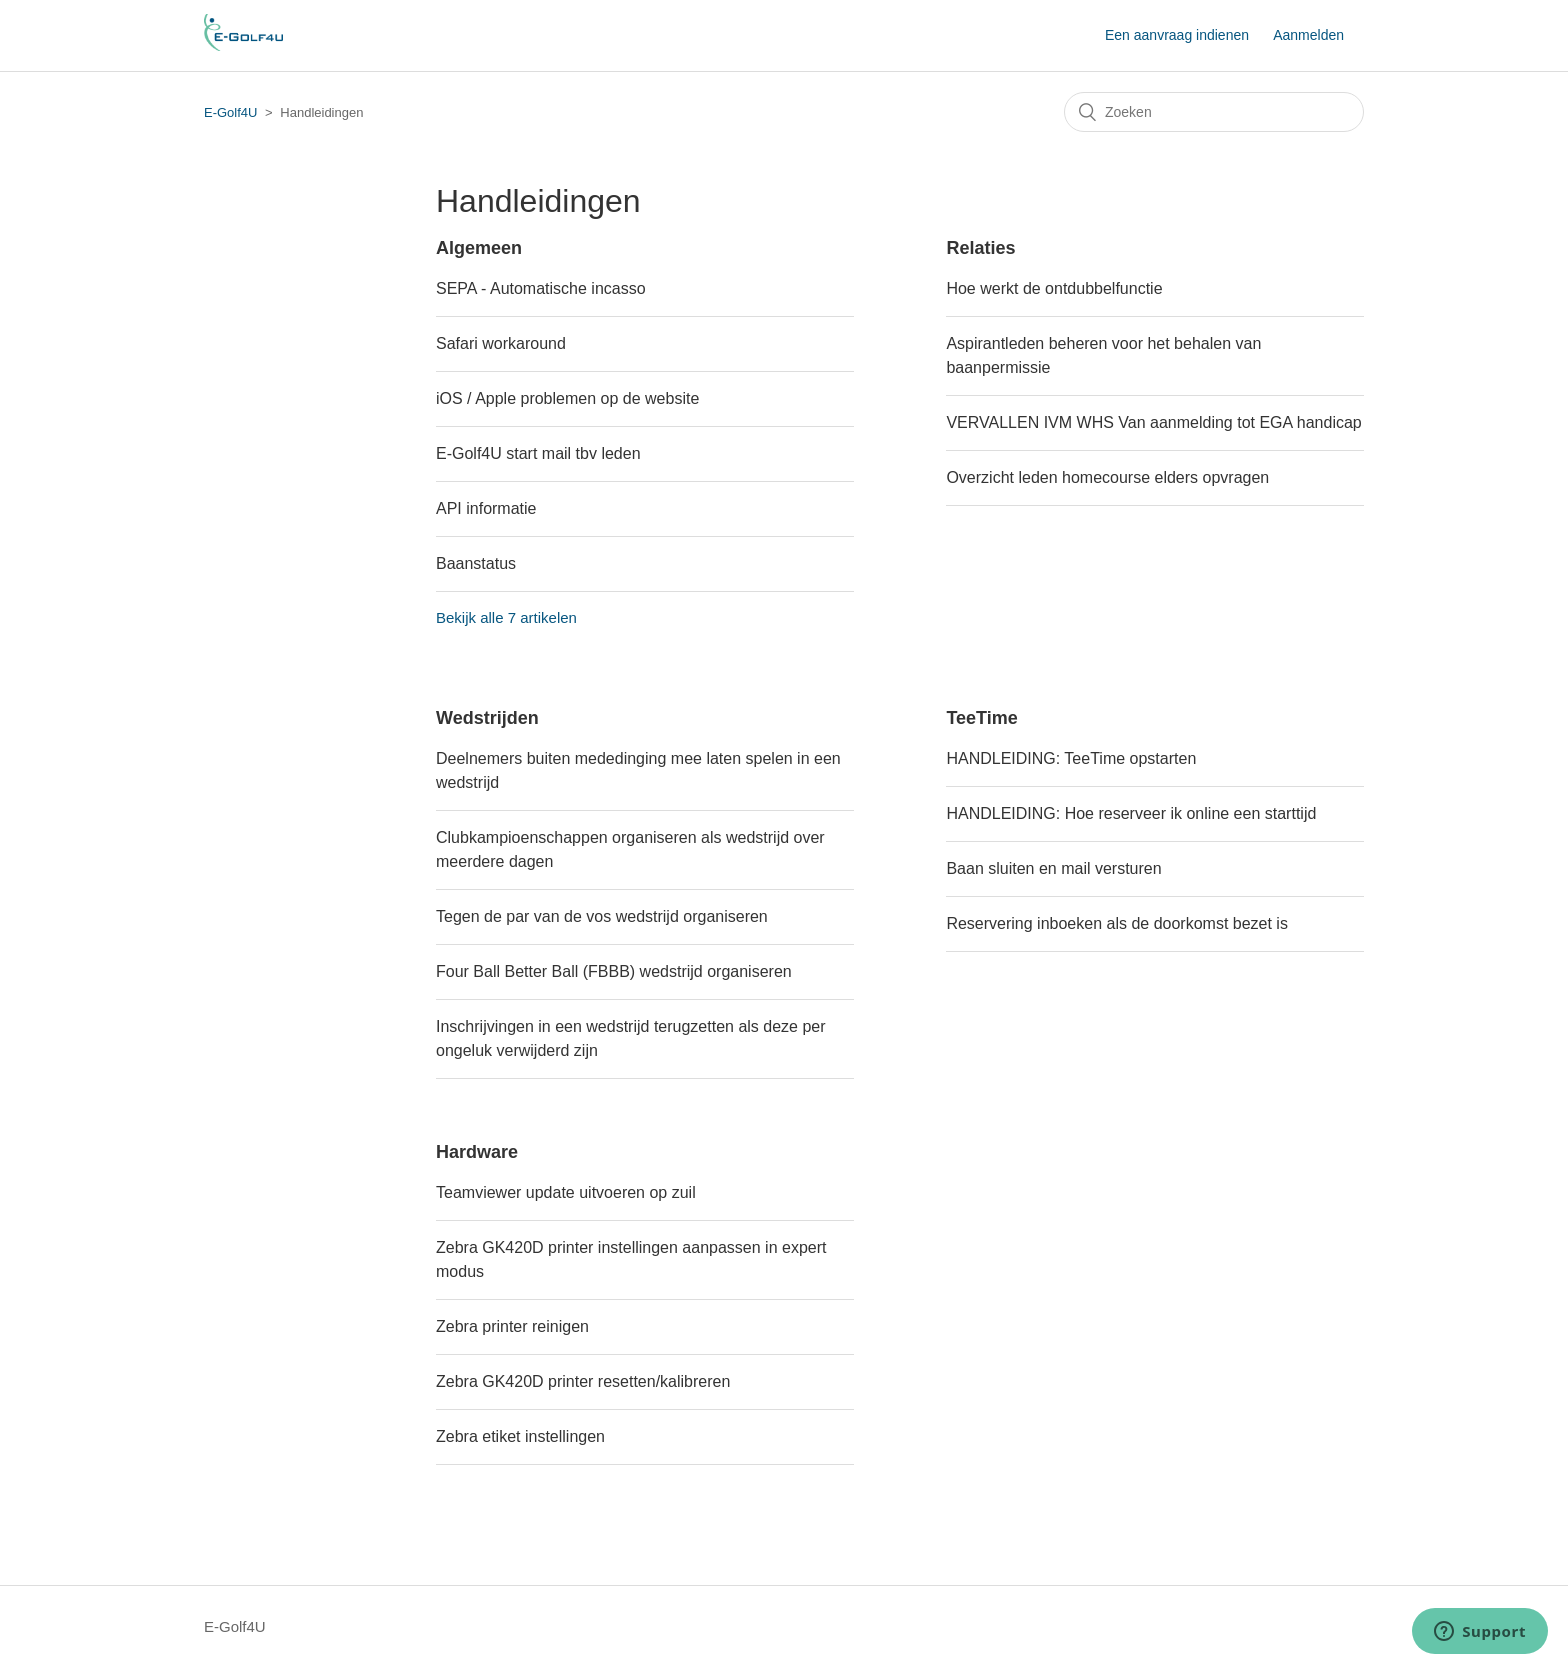  Describe the element at coordinates (512, 1326) in the screenshot. I see `Zebra printer reinigen` at that location.